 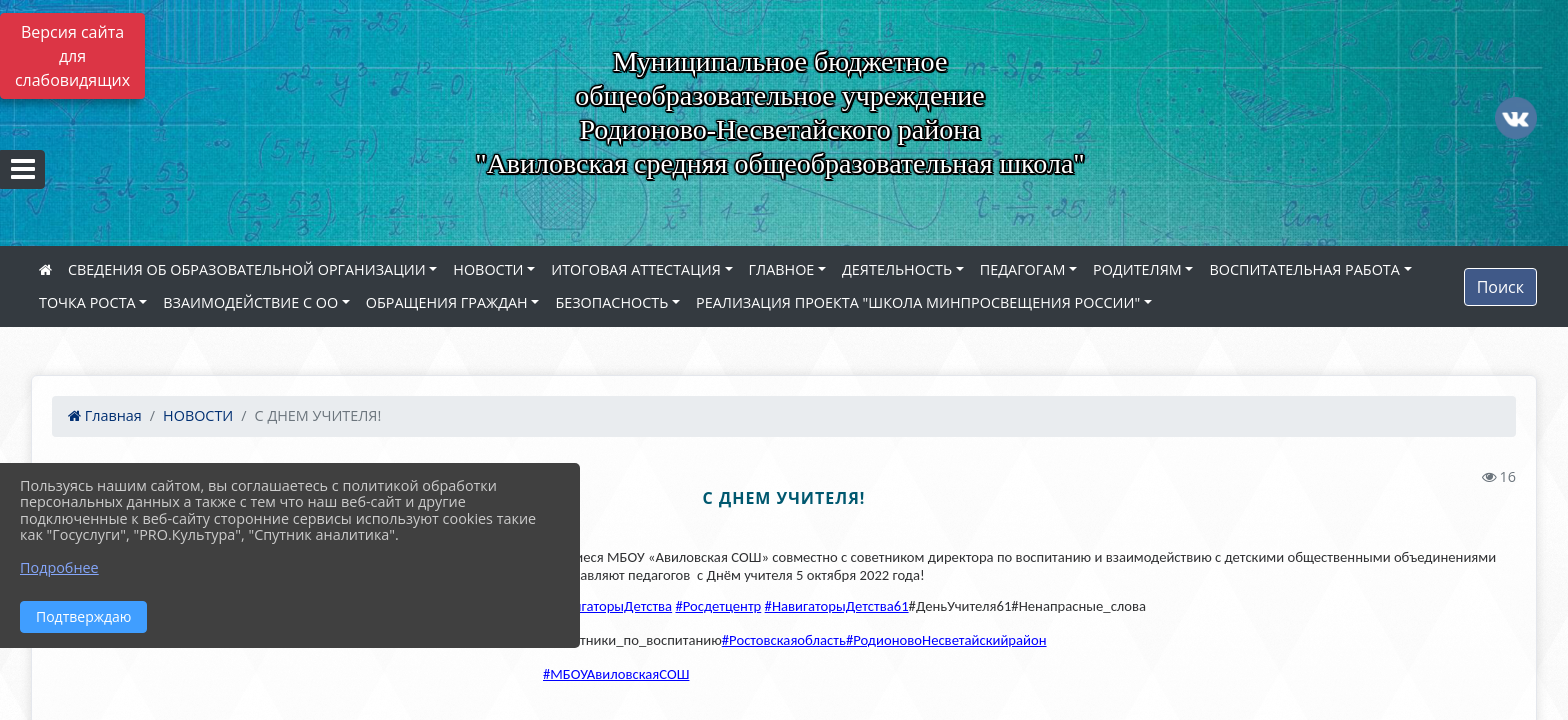 What do you see at coordinates (611, 302) in the screenshot?
I see `БЕЗОПАСНОСТЬ` at bounding box center [611, 302].